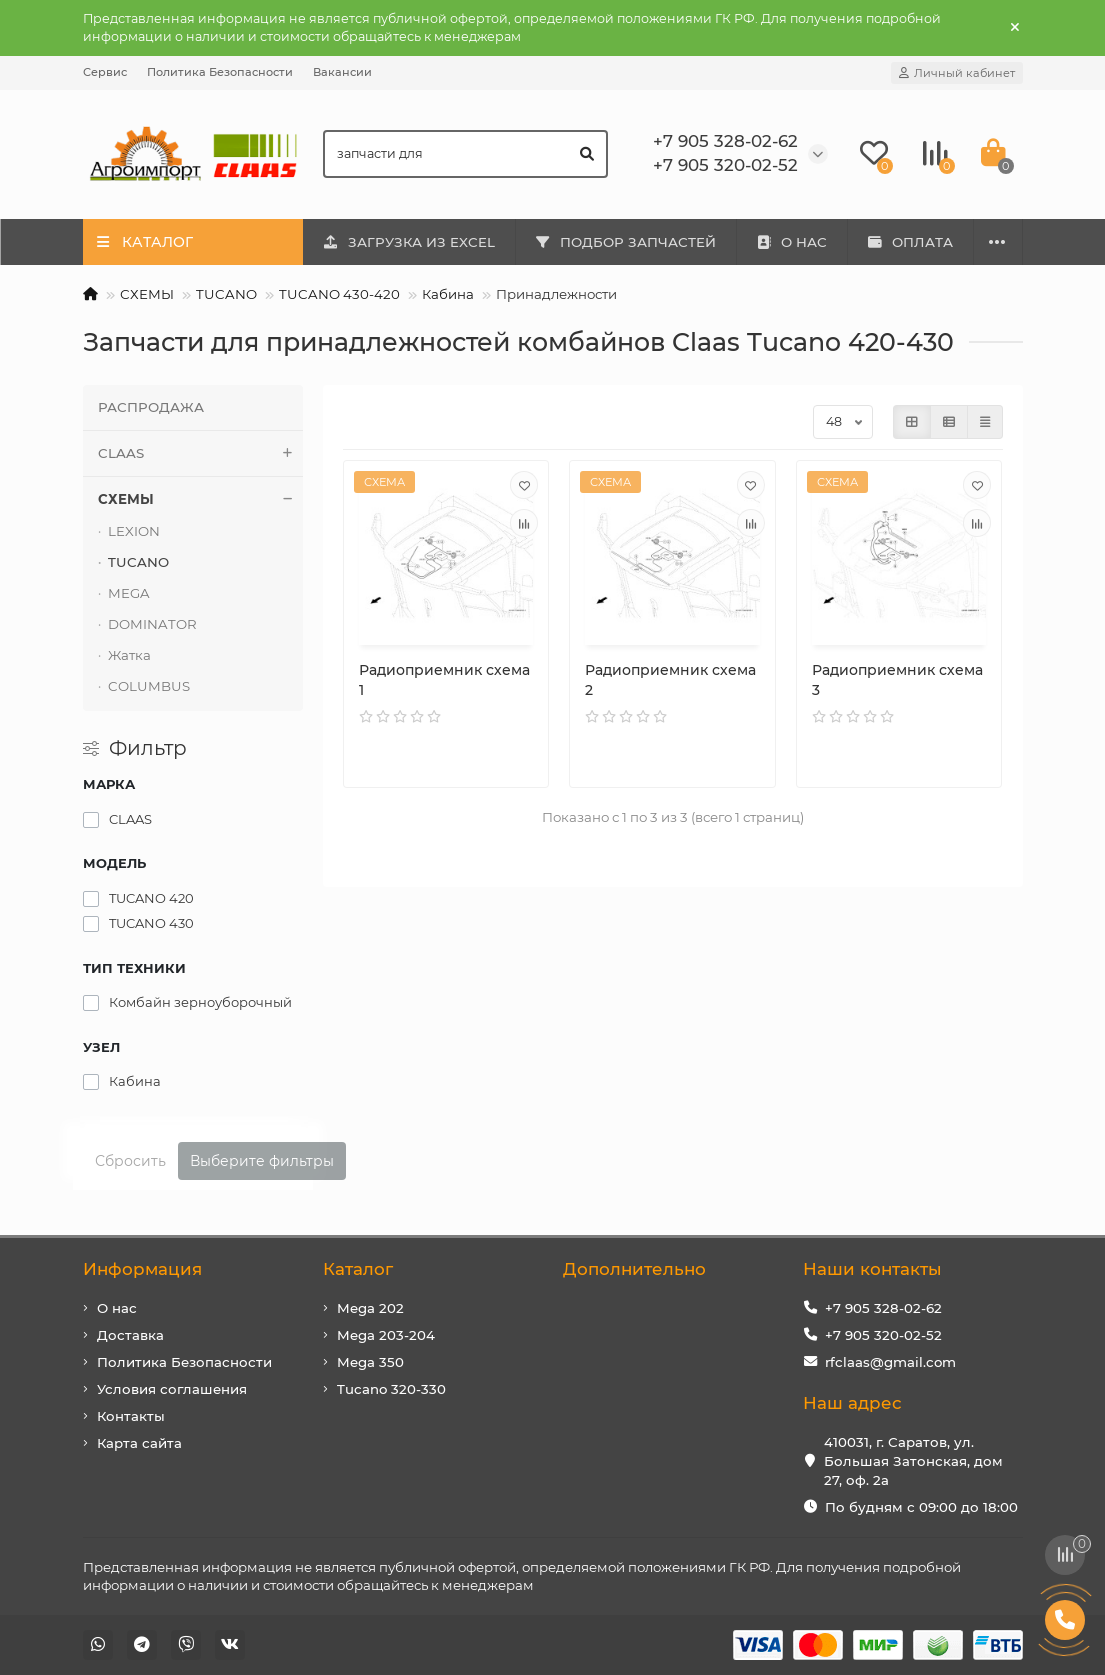 The image size is (1105, 1675). What do you see at coordinates (117, 1308) in the screenshot?
I see `О нас` at bounding box center [117, 1308].